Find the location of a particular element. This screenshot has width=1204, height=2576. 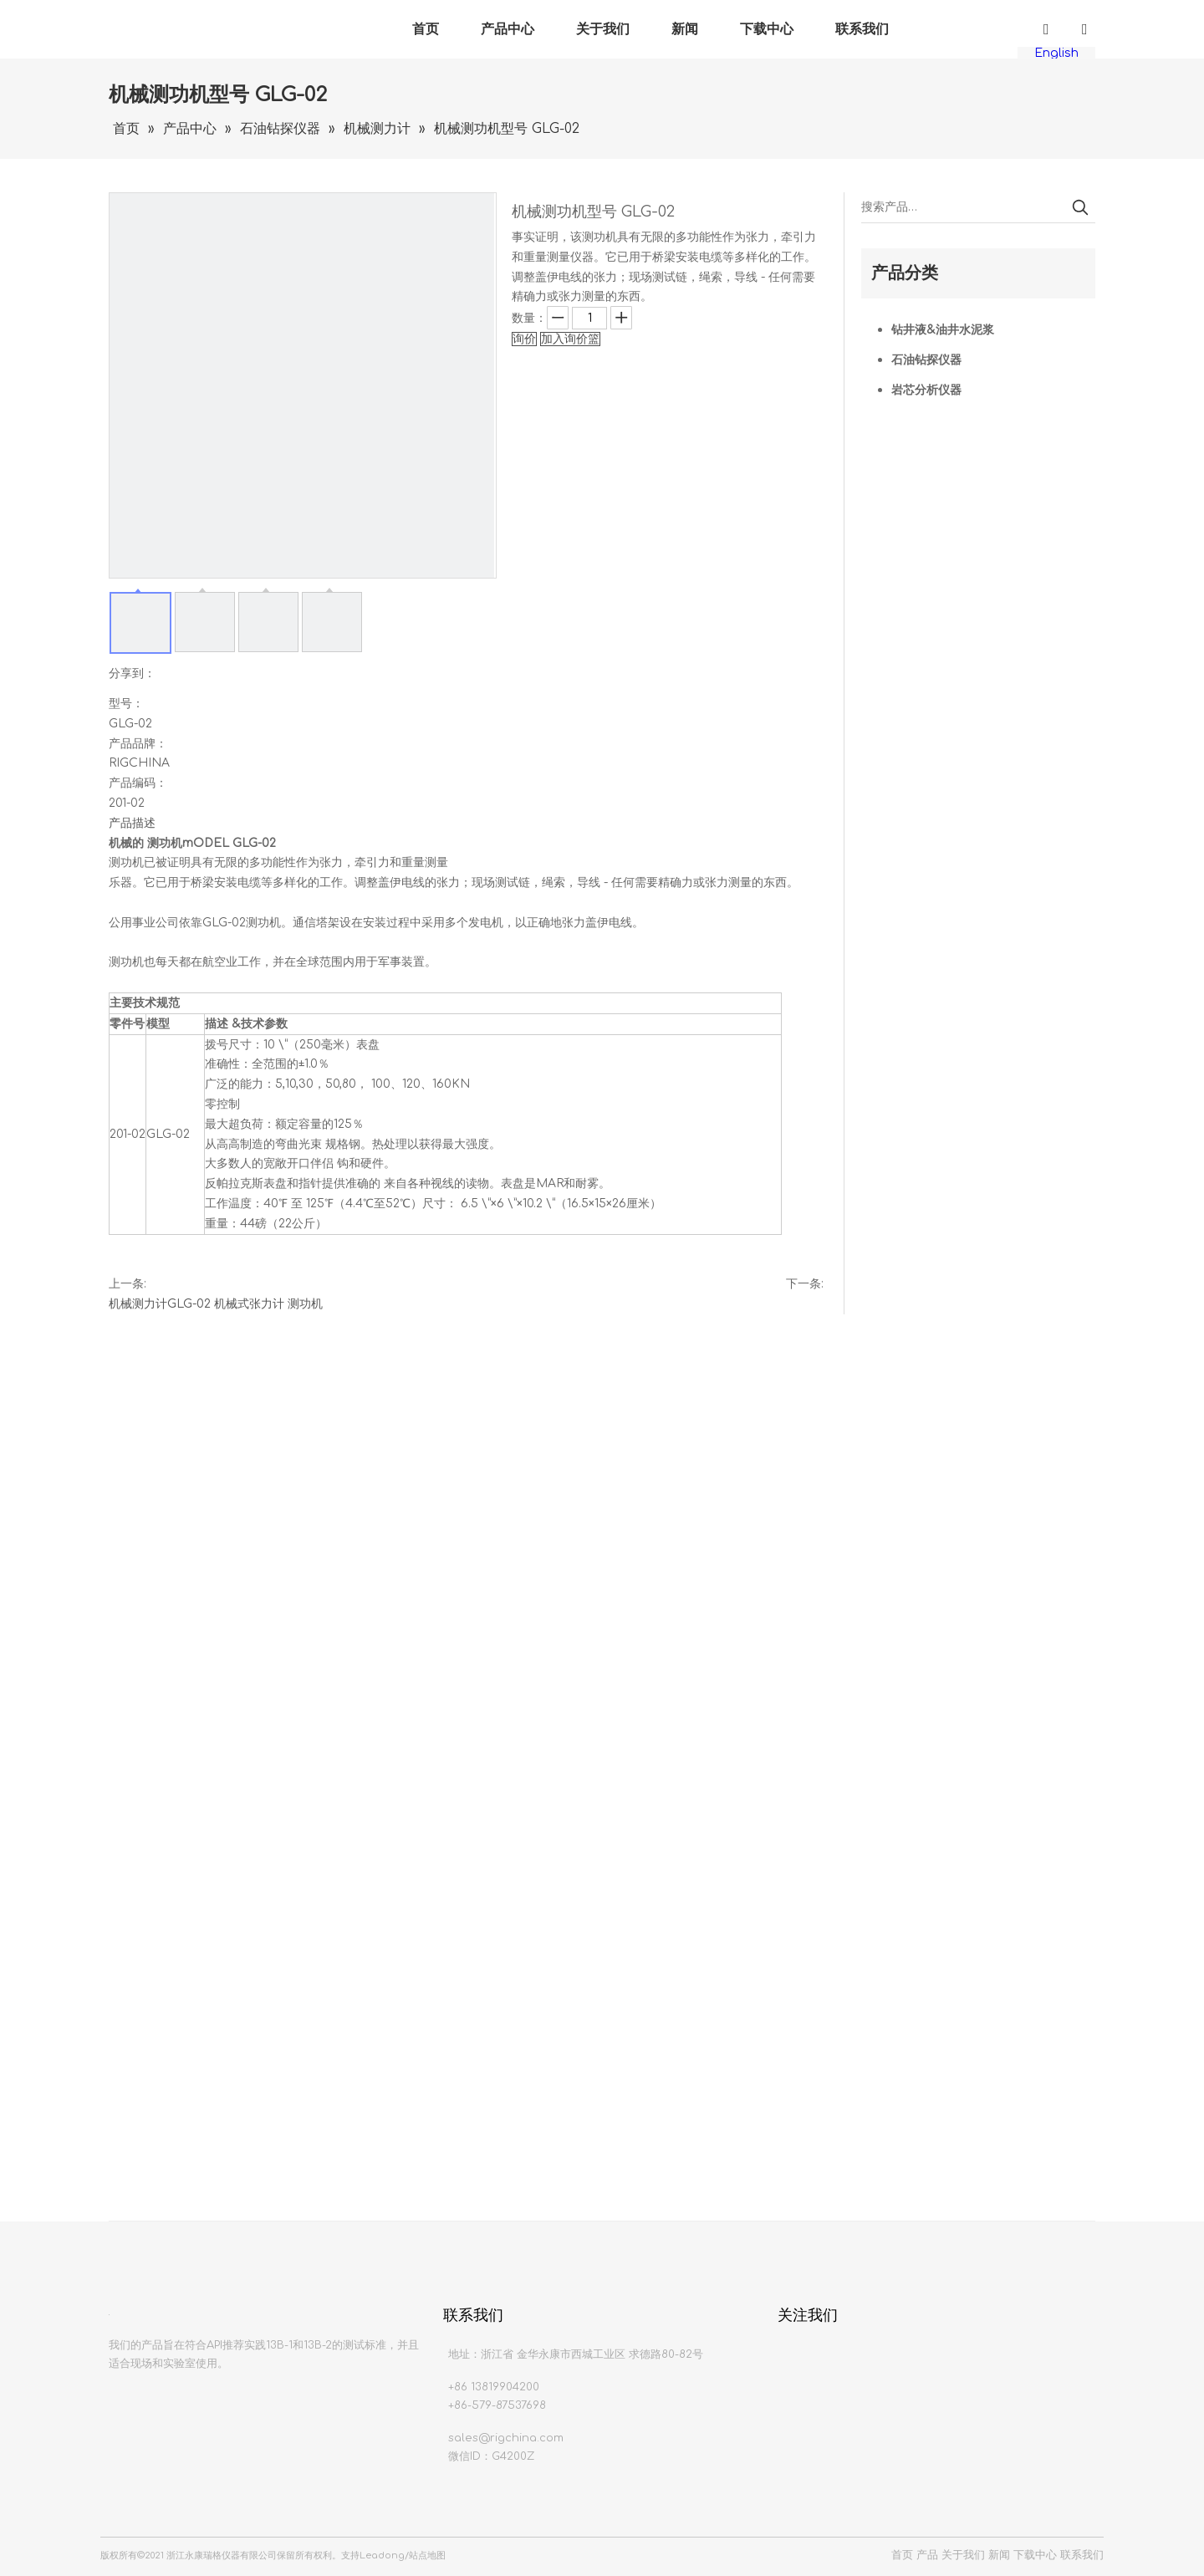

下载中心 is located at coordinates (766, 29).